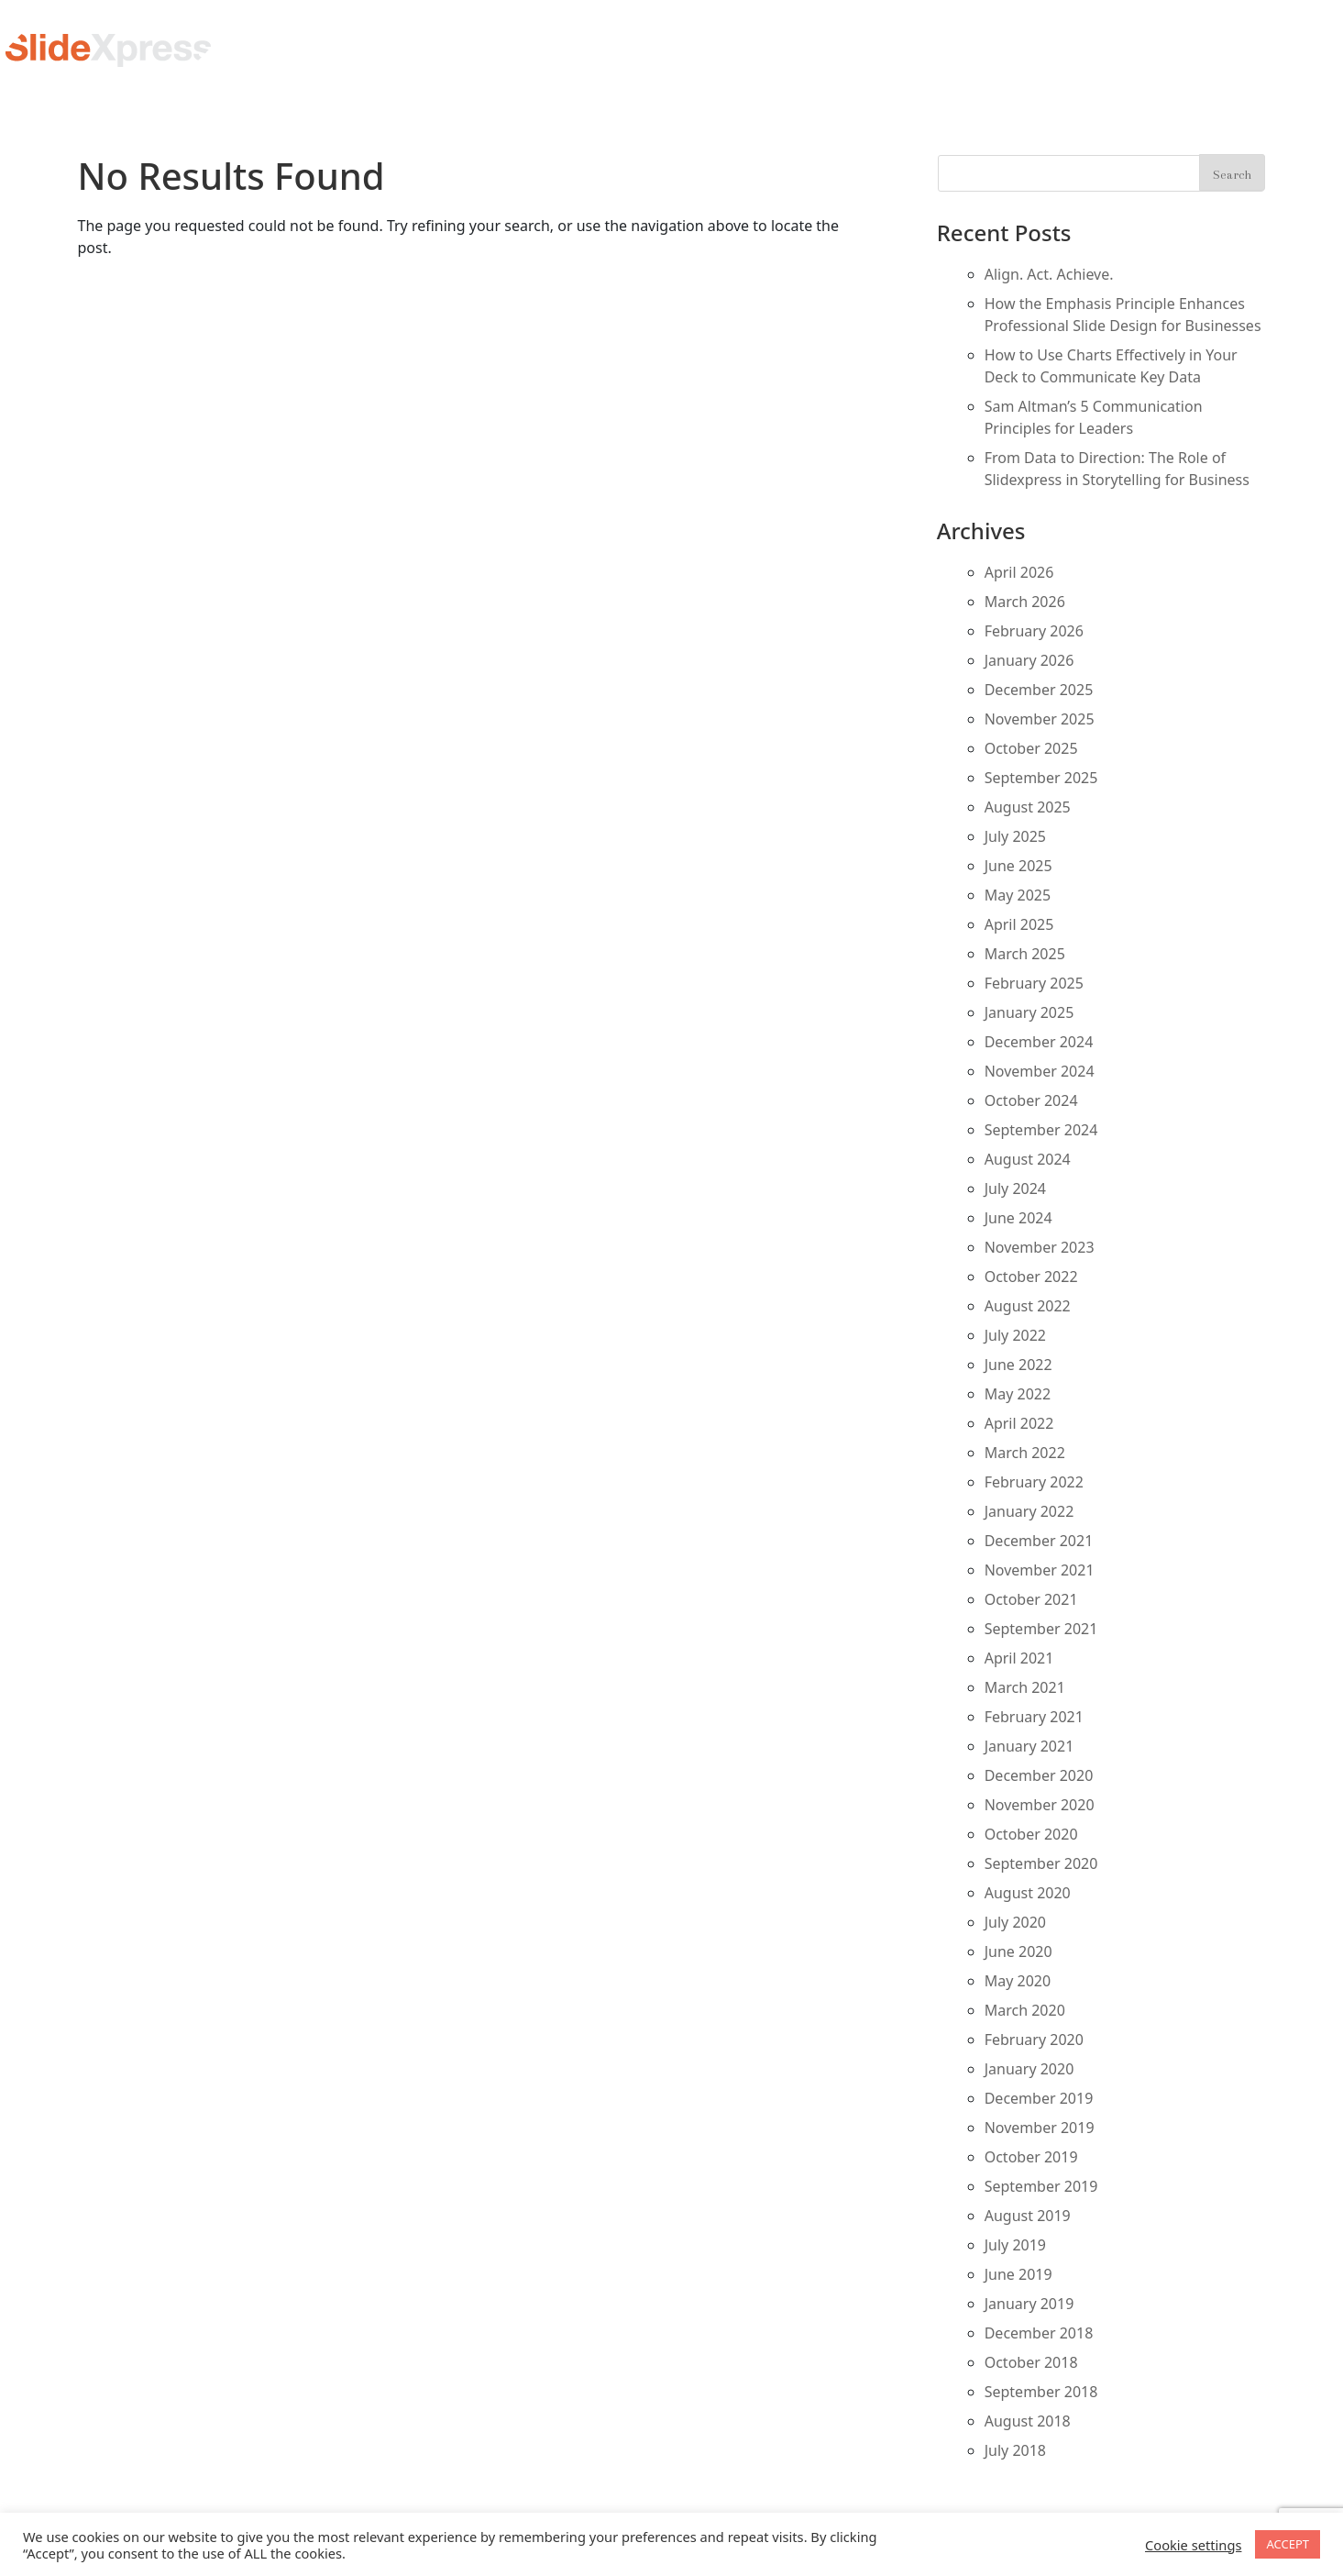 This screenshot has height=2576, width=1343. Describe the element at coordinates (1034, 2039) in the screenshot. I see `February 2020` at that location.